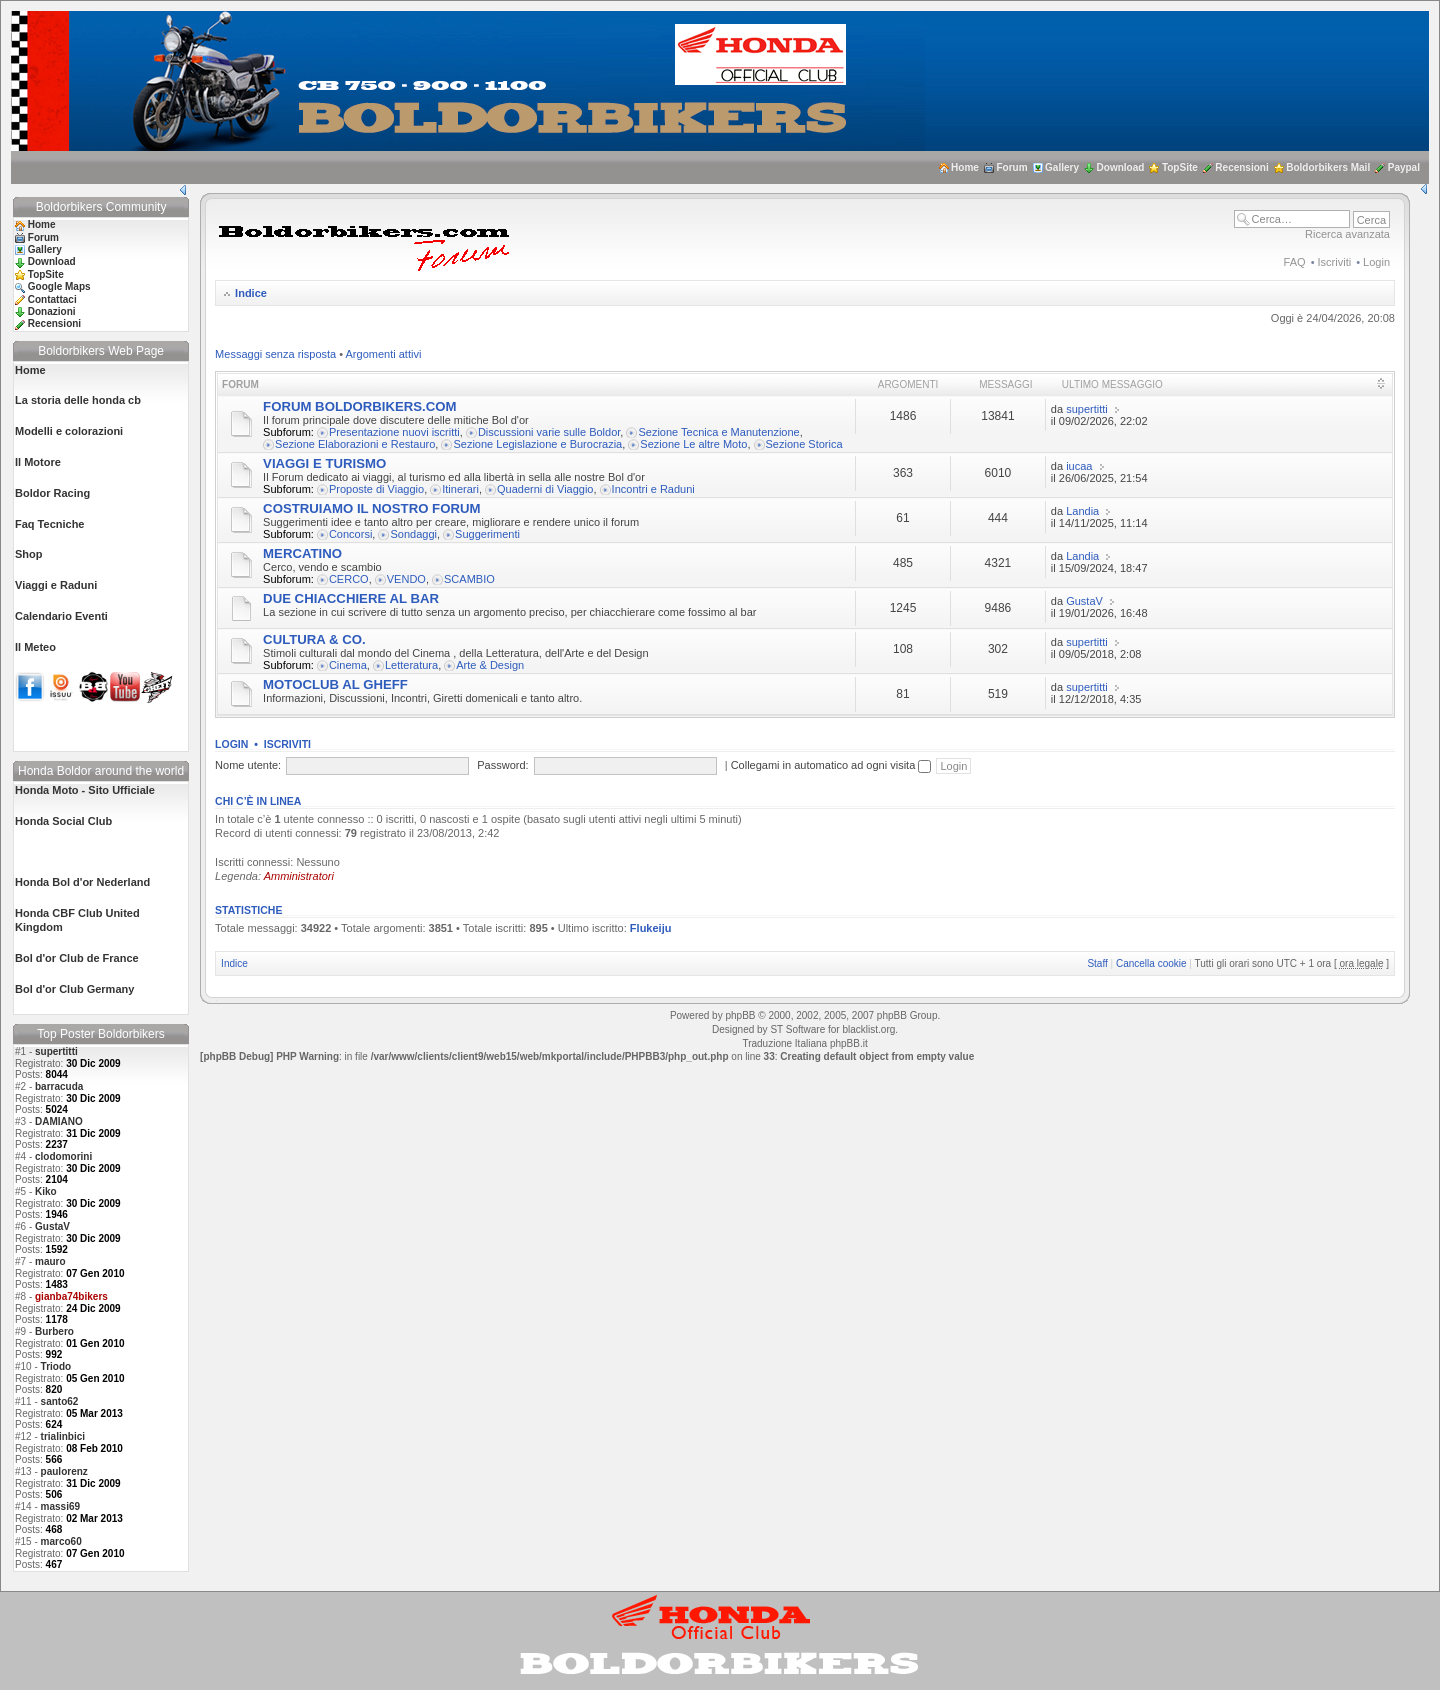  What do you see at coordinates (355, 444) in the screenshot?
I see `Sezione Elaborazioni e Restauro` at bounding box center [355, 444].